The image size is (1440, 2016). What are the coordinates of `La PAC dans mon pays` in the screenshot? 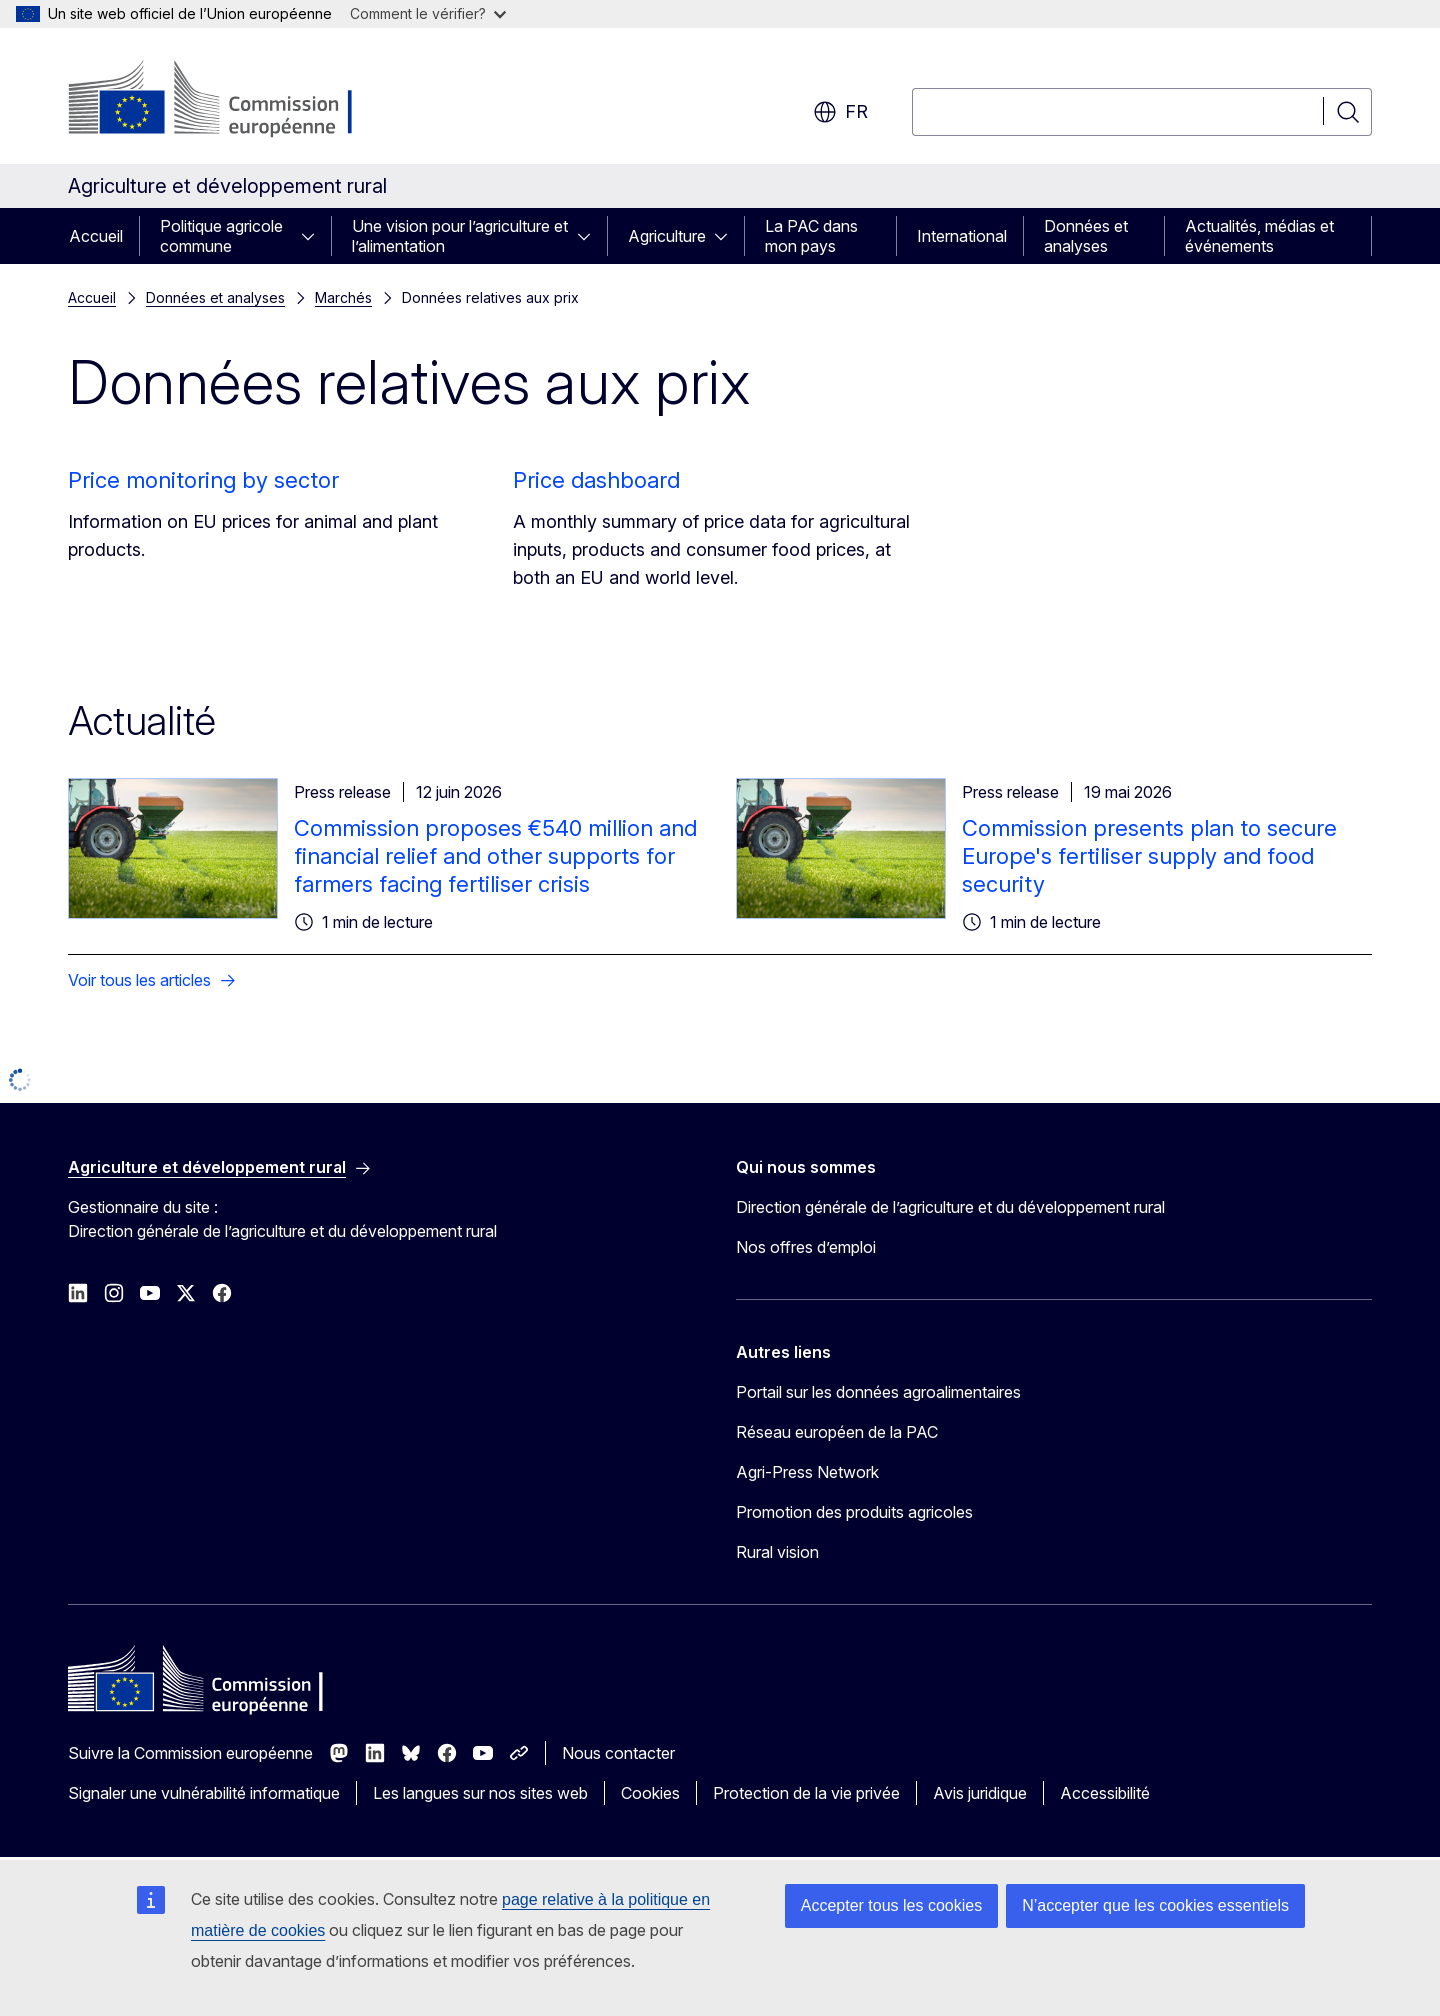 It's located at (811, 236).